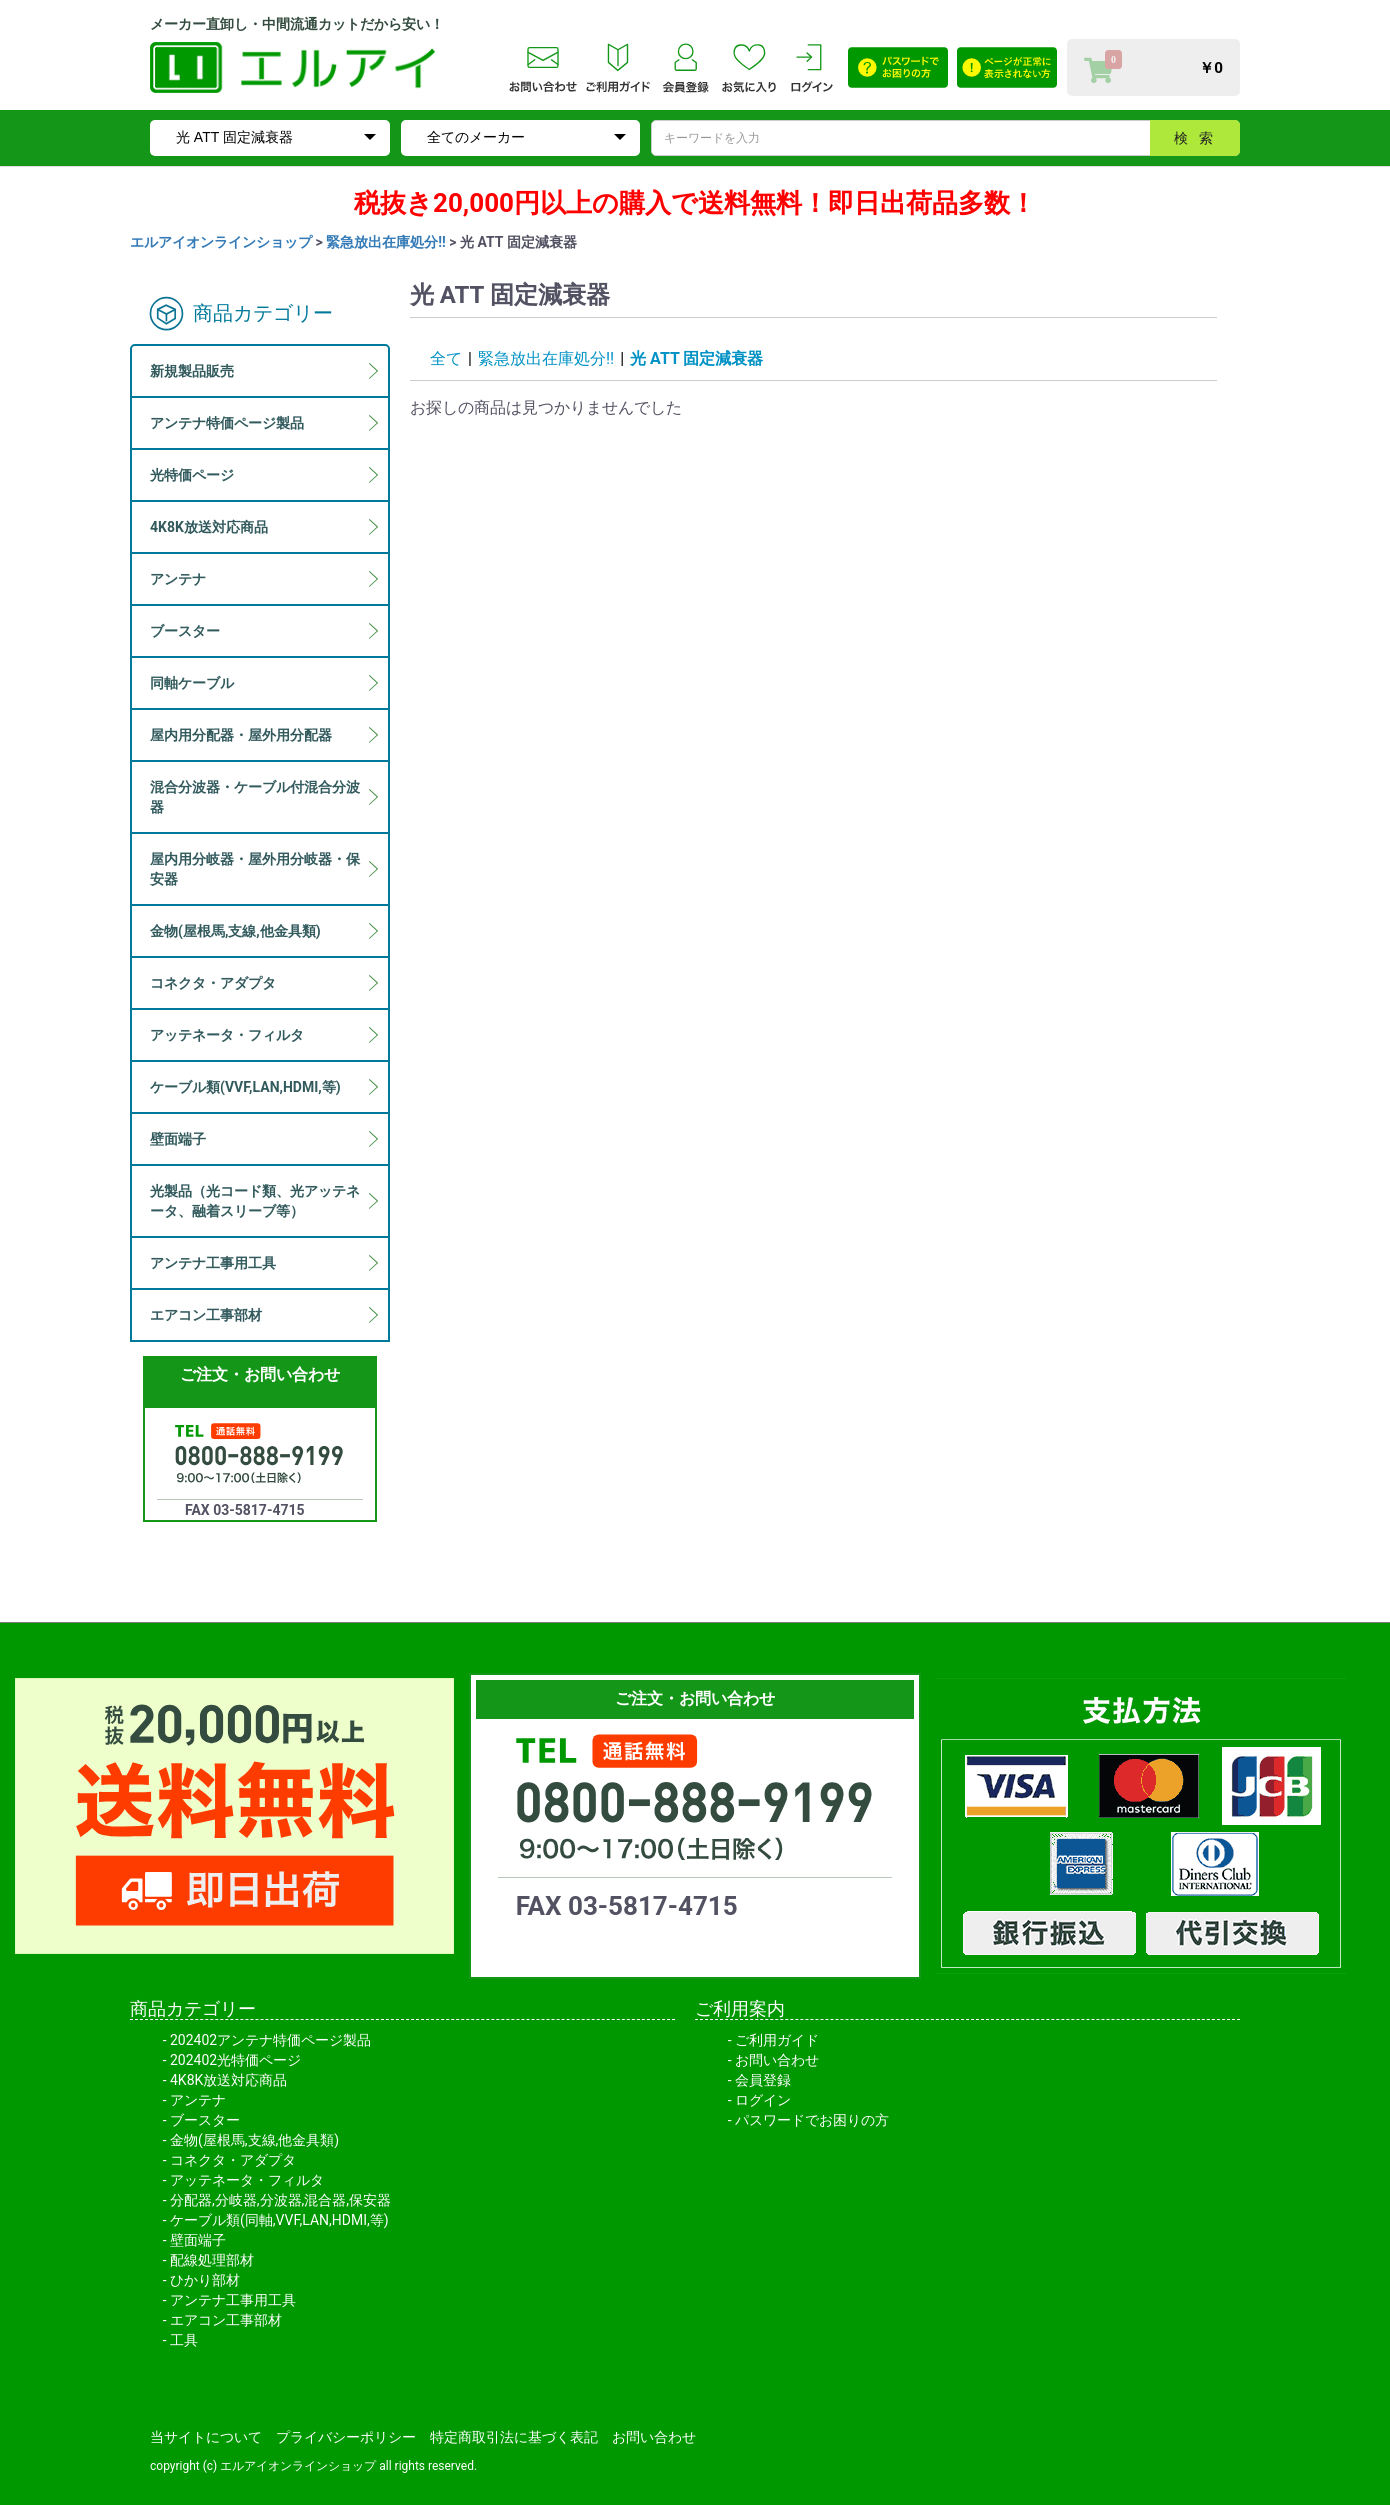  Describe the element at coordinates (198, 2240) in the screenshot. I see `壁面端子` at that location.